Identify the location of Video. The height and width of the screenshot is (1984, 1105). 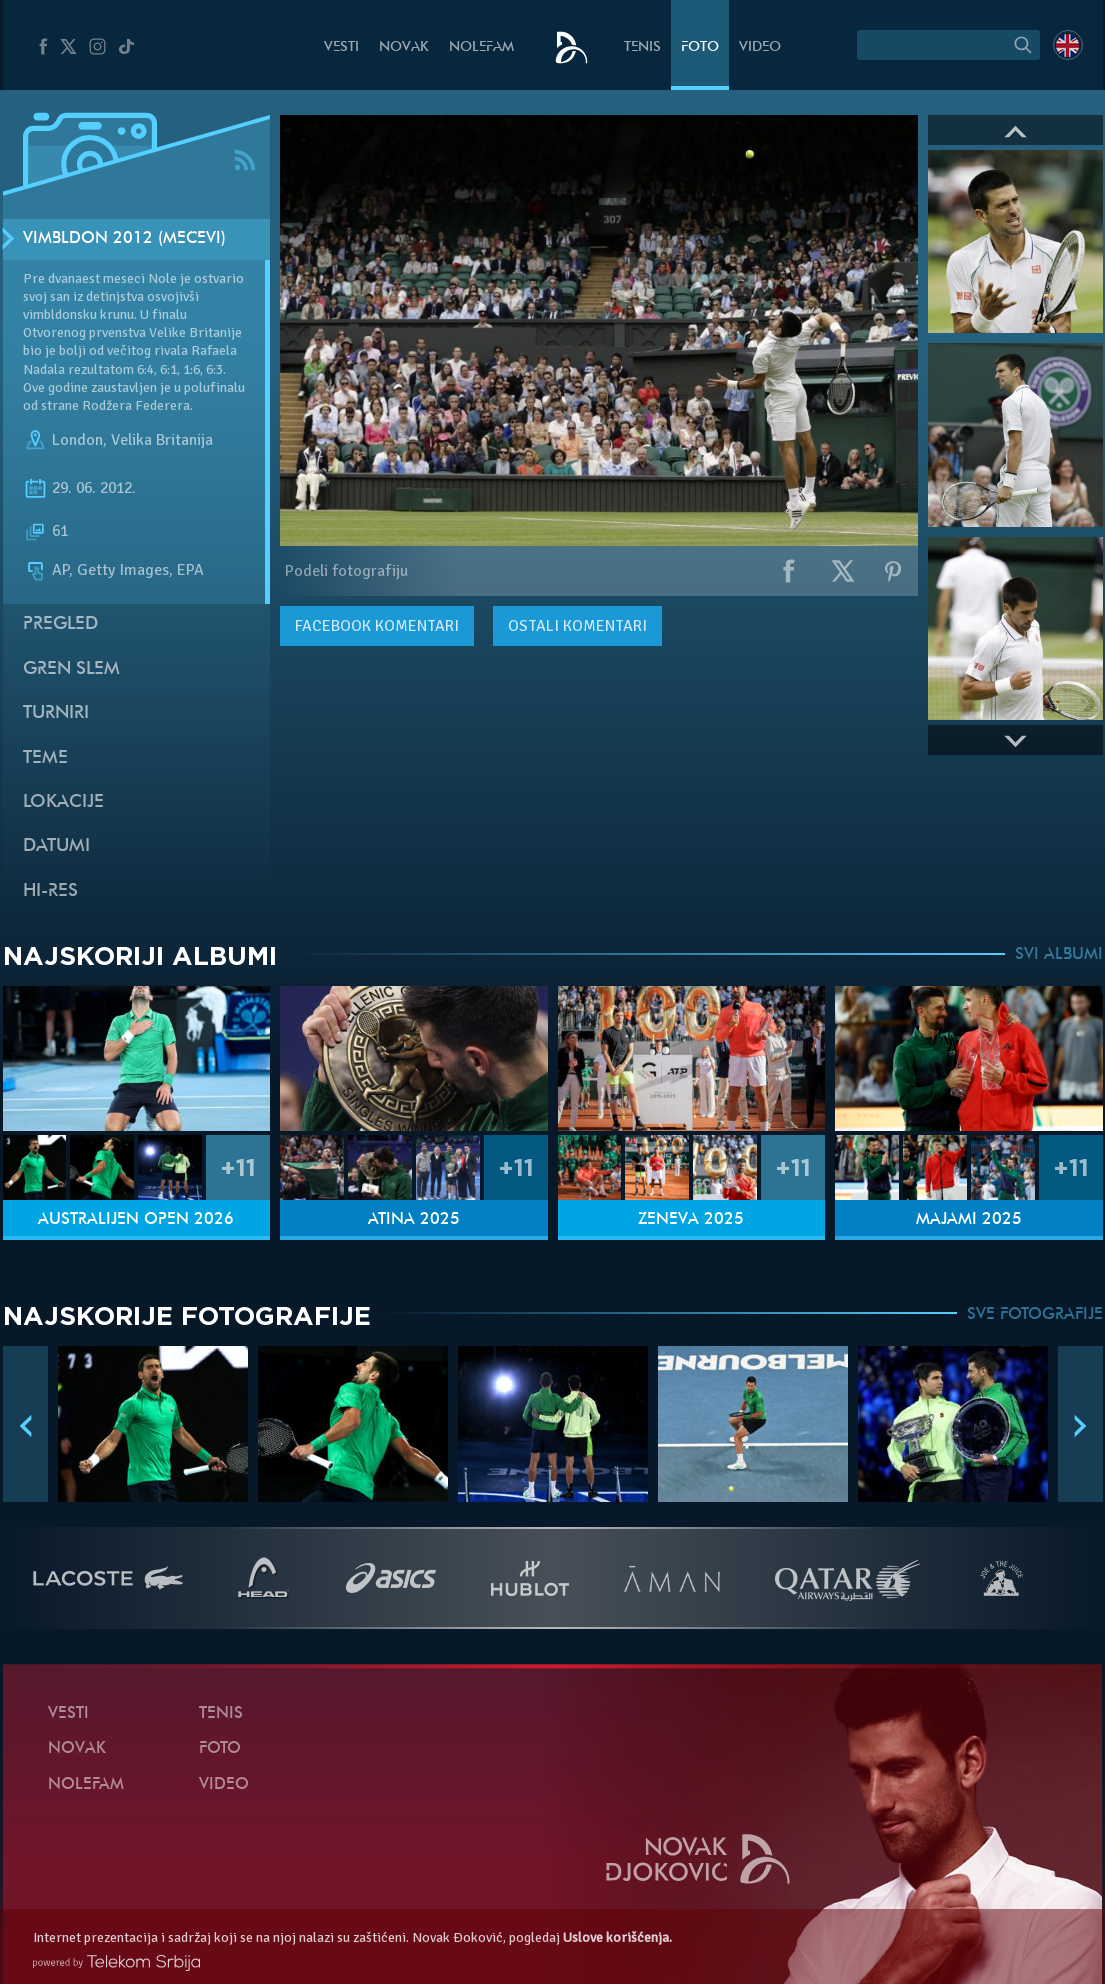
(760, 47).